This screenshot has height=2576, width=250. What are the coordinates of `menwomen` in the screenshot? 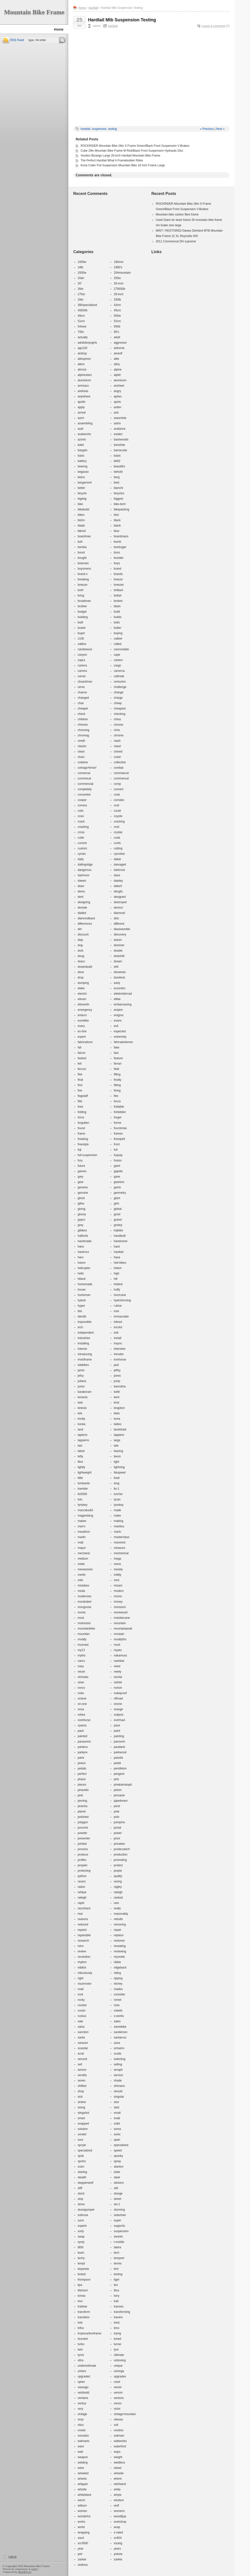 It's located at (85, 1569).